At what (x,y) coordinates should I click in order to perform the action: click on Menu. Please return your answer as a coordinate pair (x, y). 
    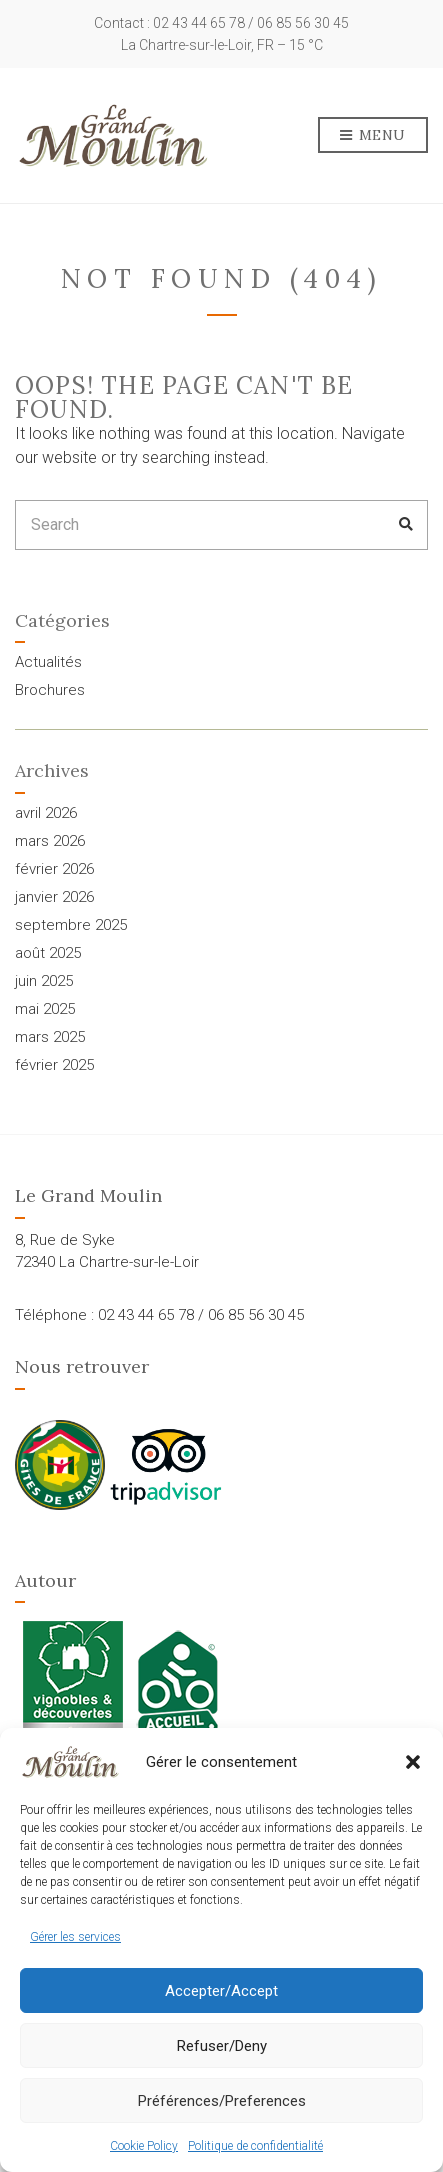
    Looking at the image, I should click on (373, 136).